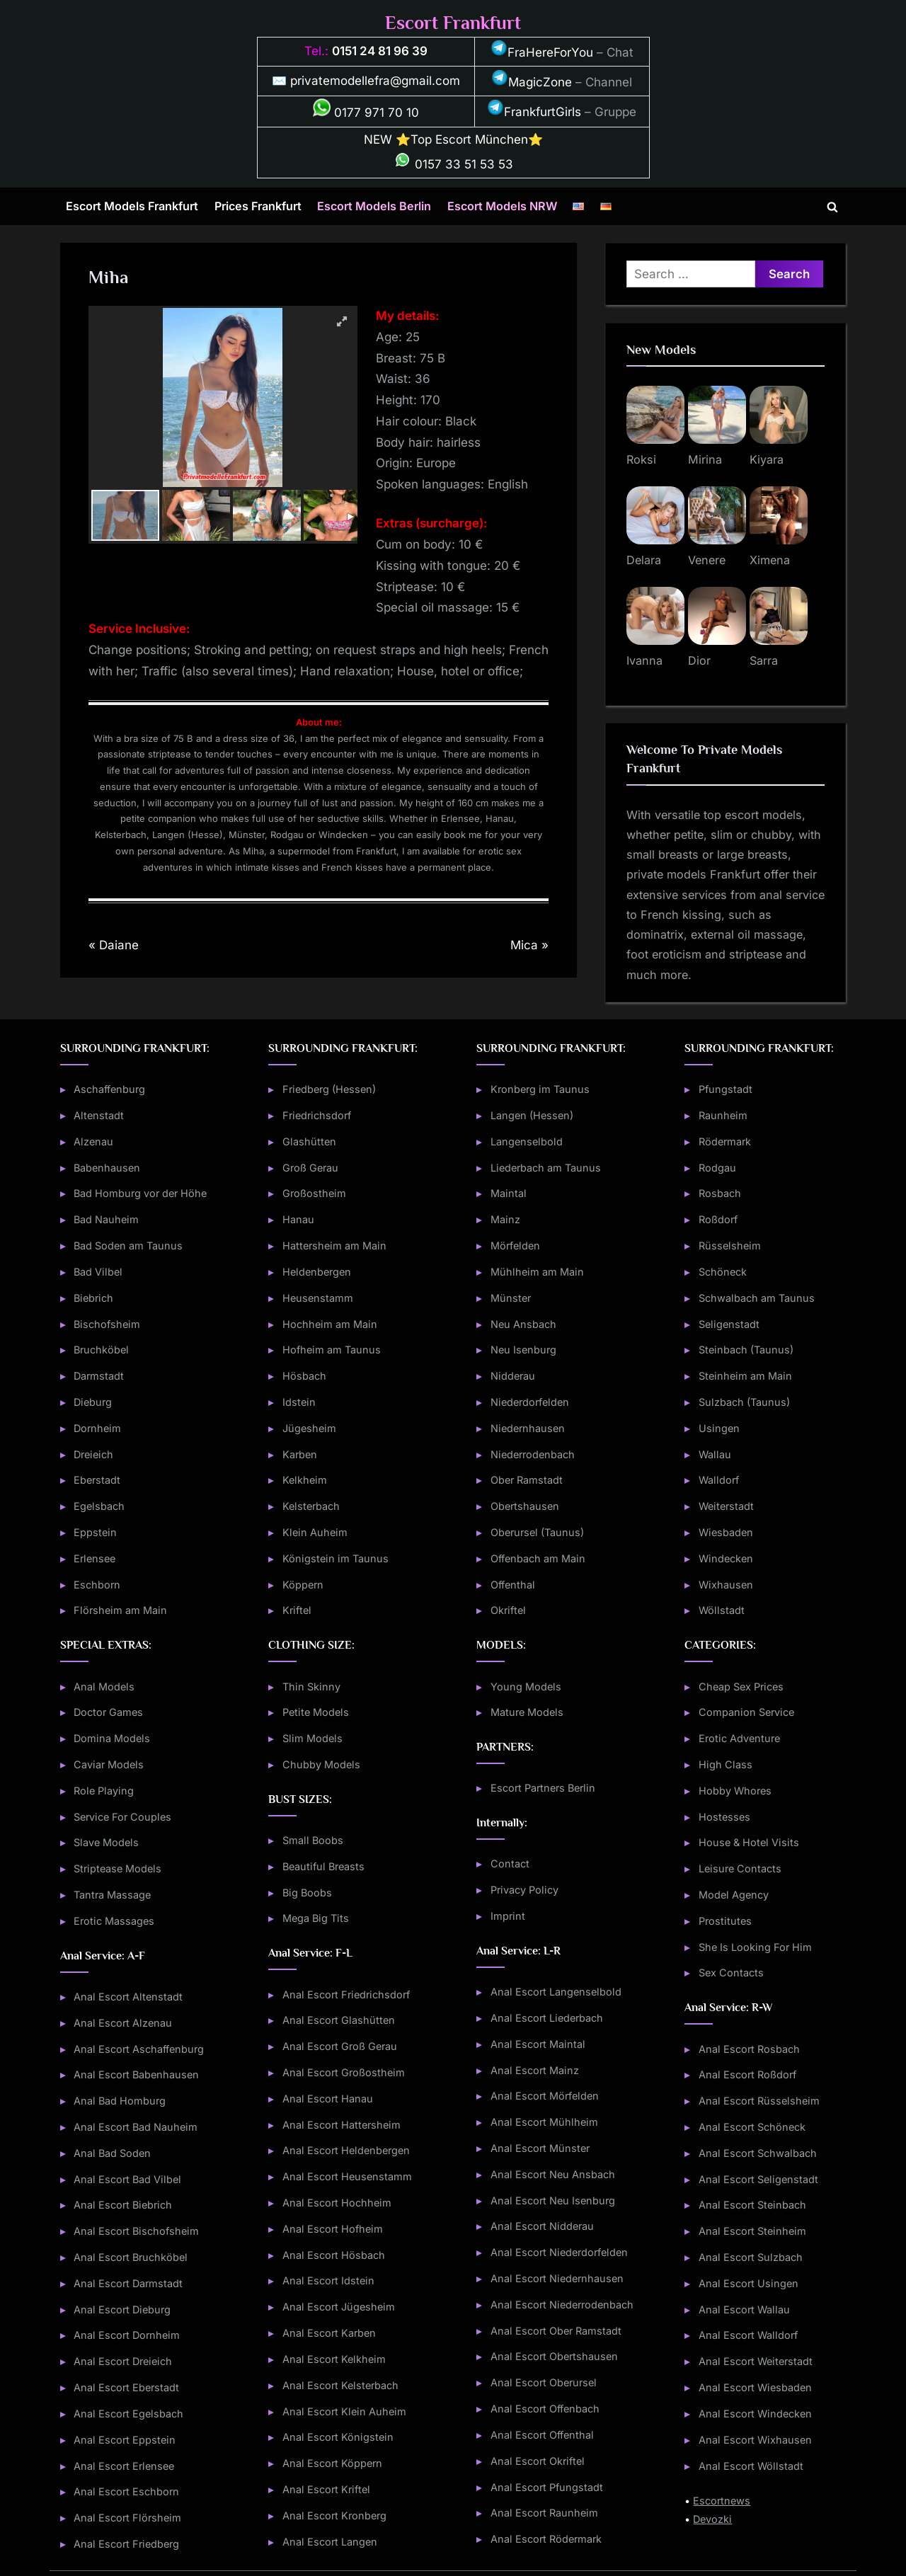 This screenshot has width=906, height=2576. Describe the element at coordinates (93, 1454) in the screenshot. I see `Dreieich` at that location.